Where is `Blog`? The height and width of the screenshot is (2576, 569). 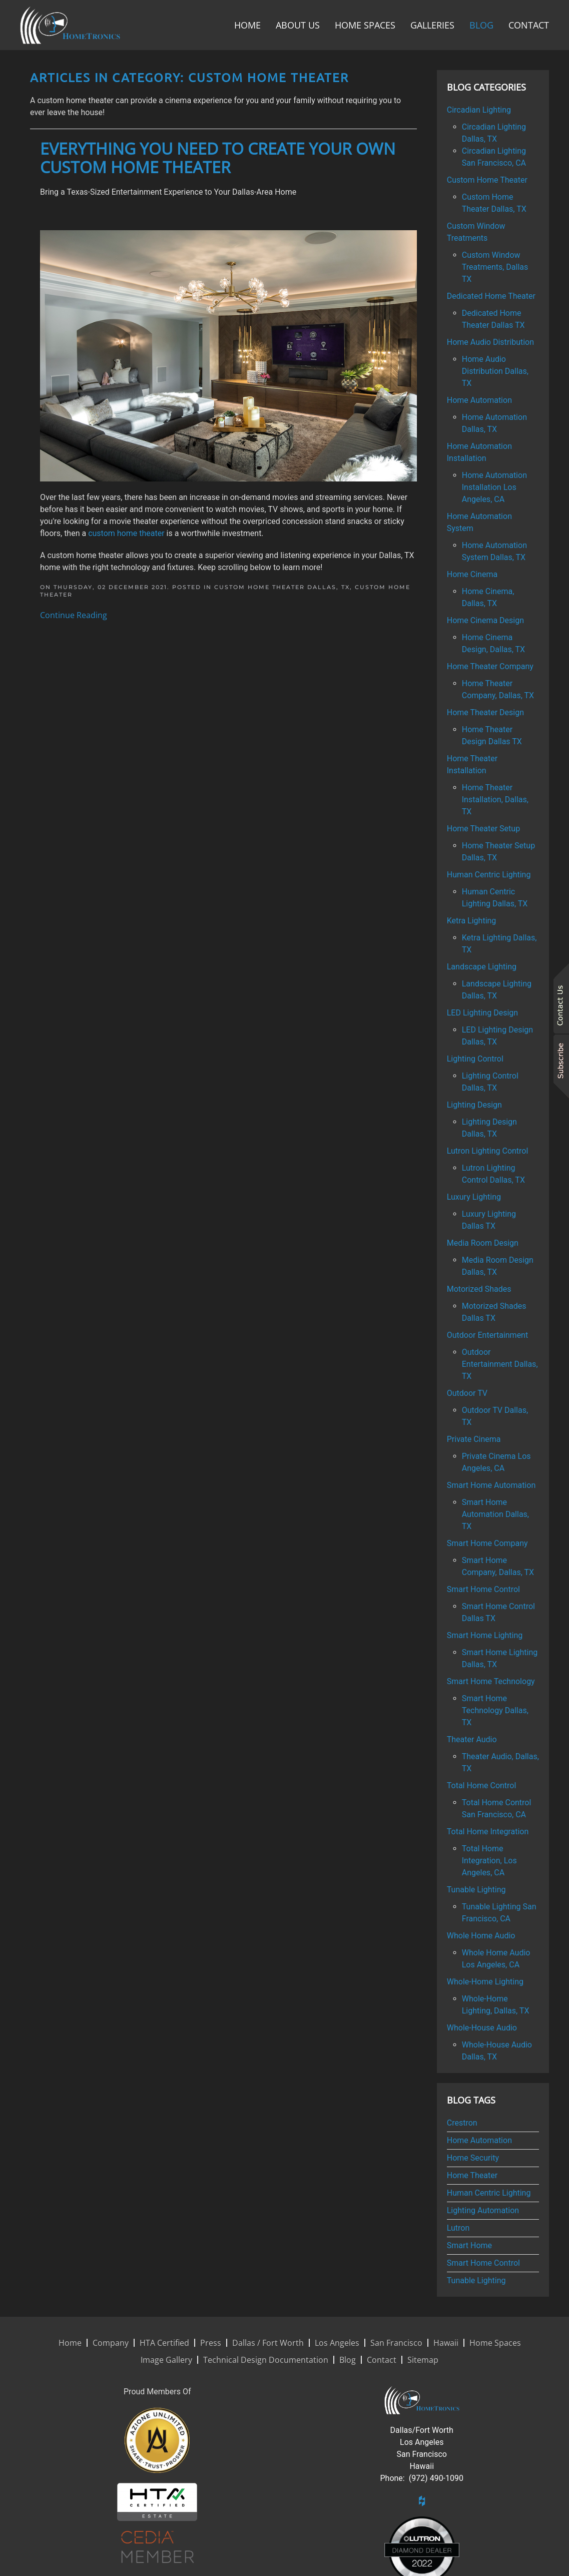 Blog is located at coordinates (481, 25).